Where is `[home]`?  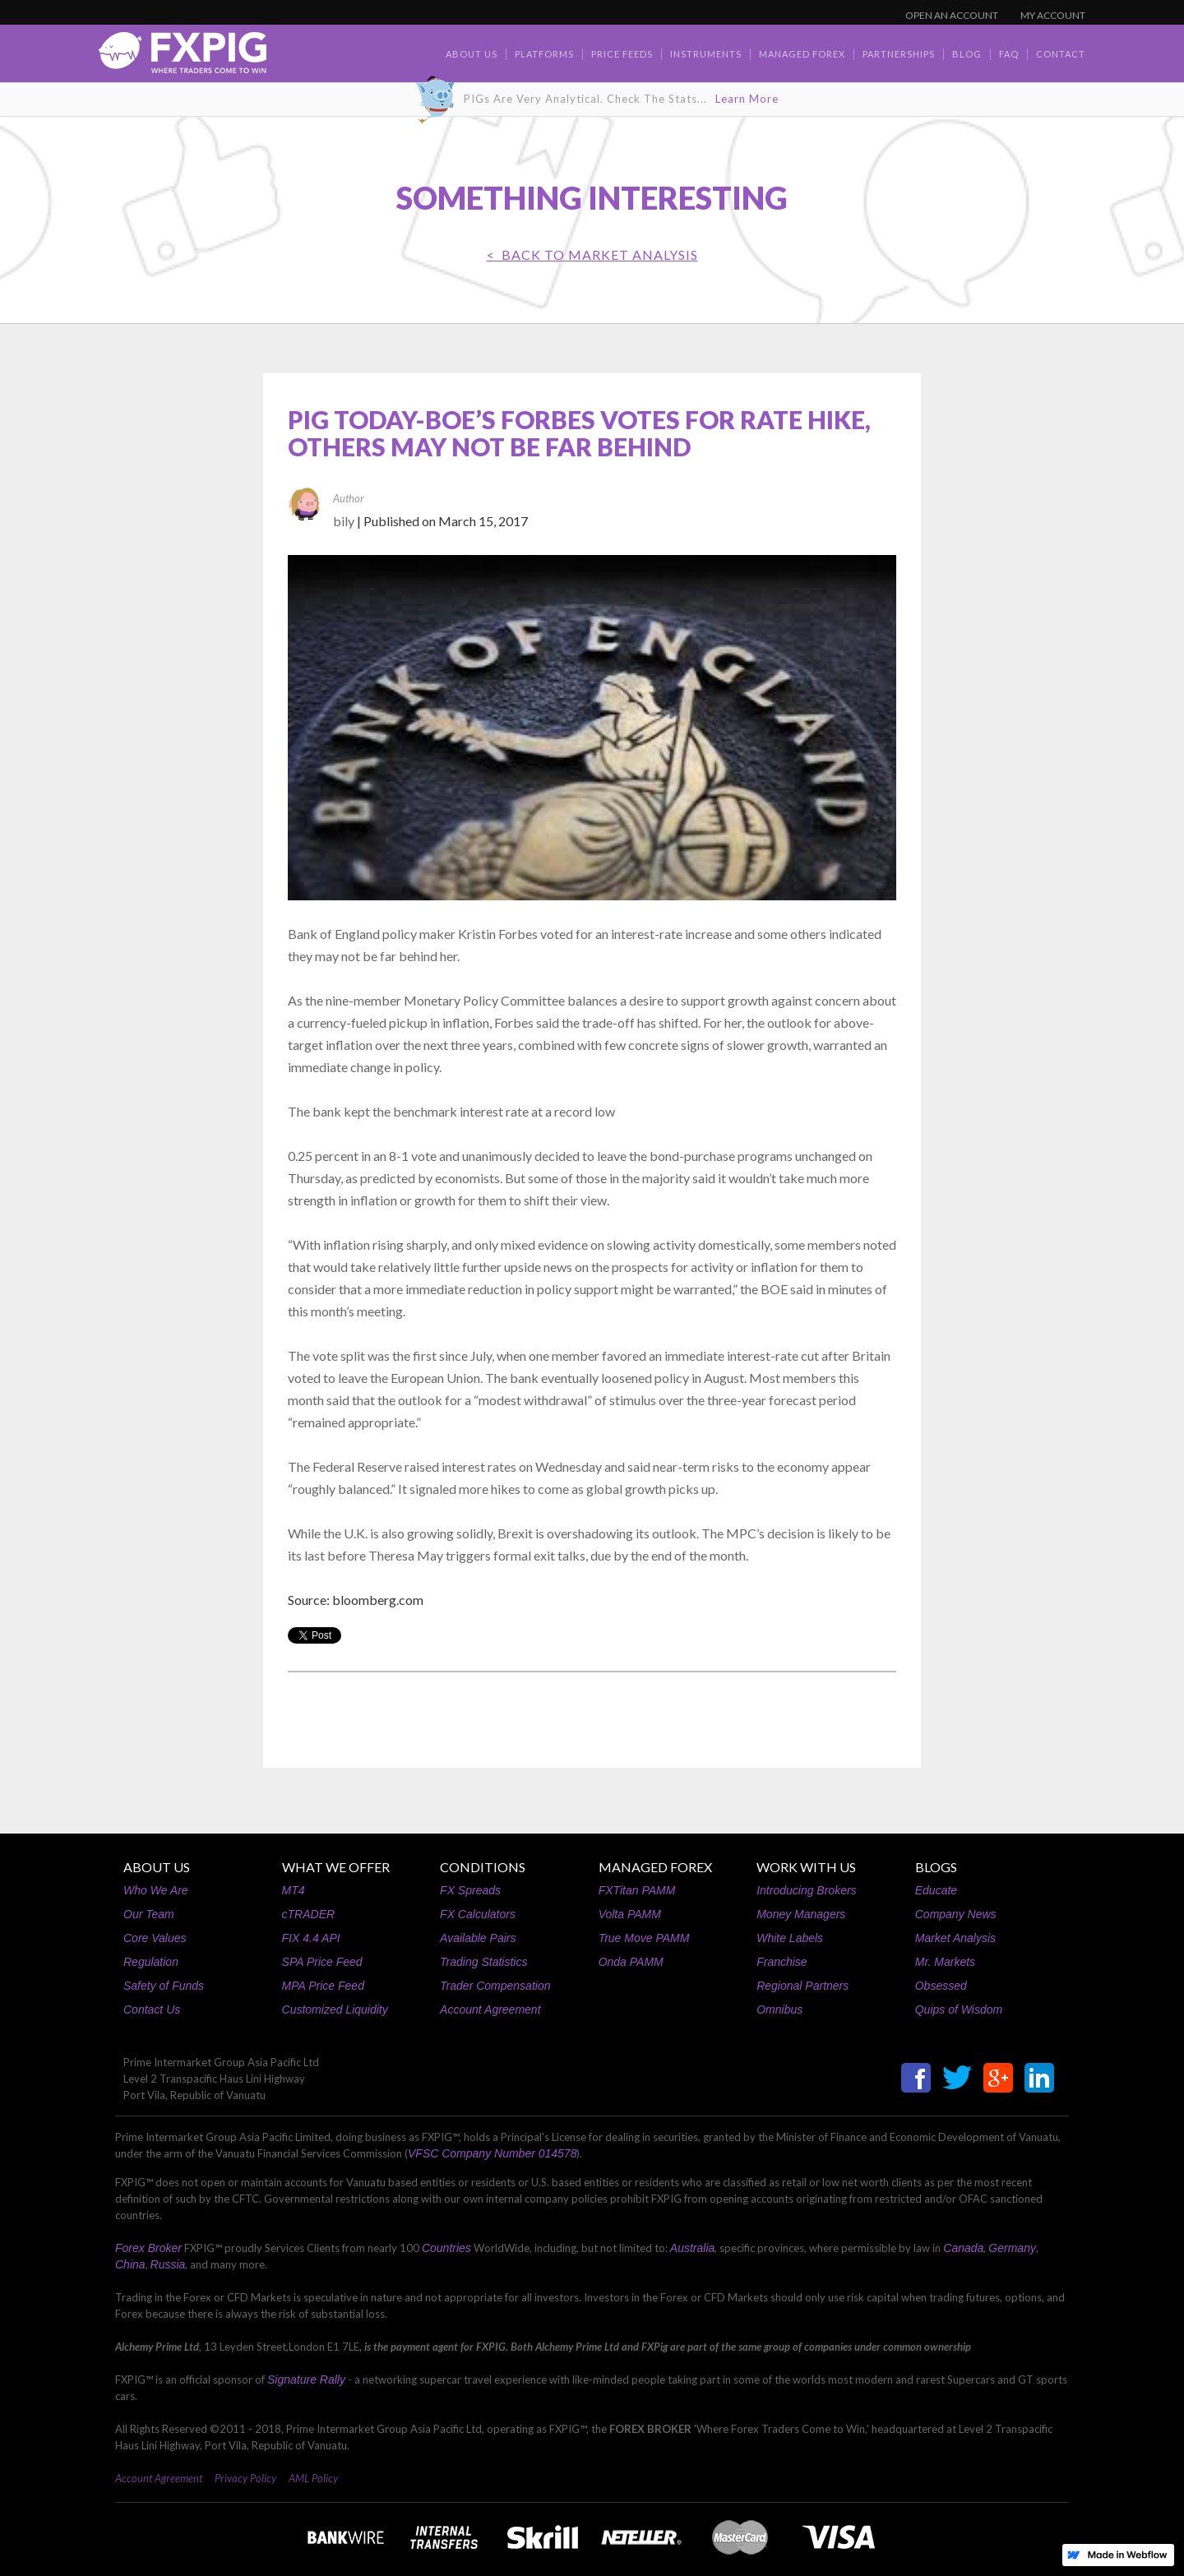 [home] is located at coordinates (182, 57).